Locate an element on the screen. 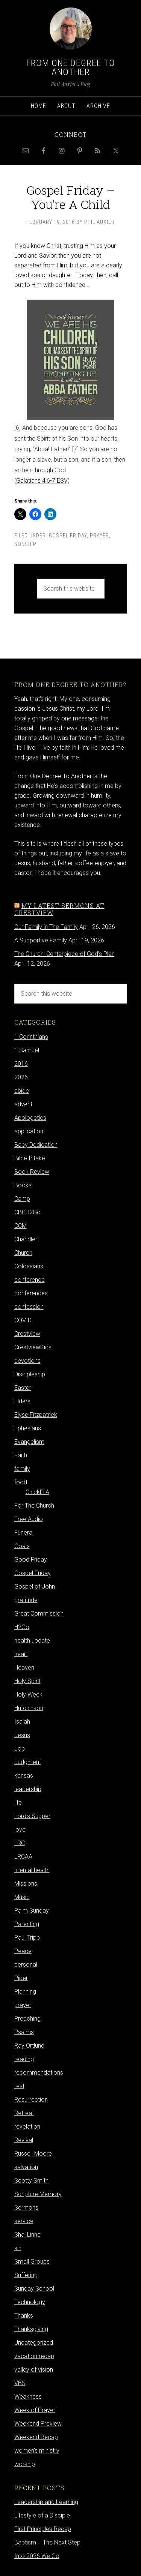  CrestviewKids is located at coordinates (33, 1347).